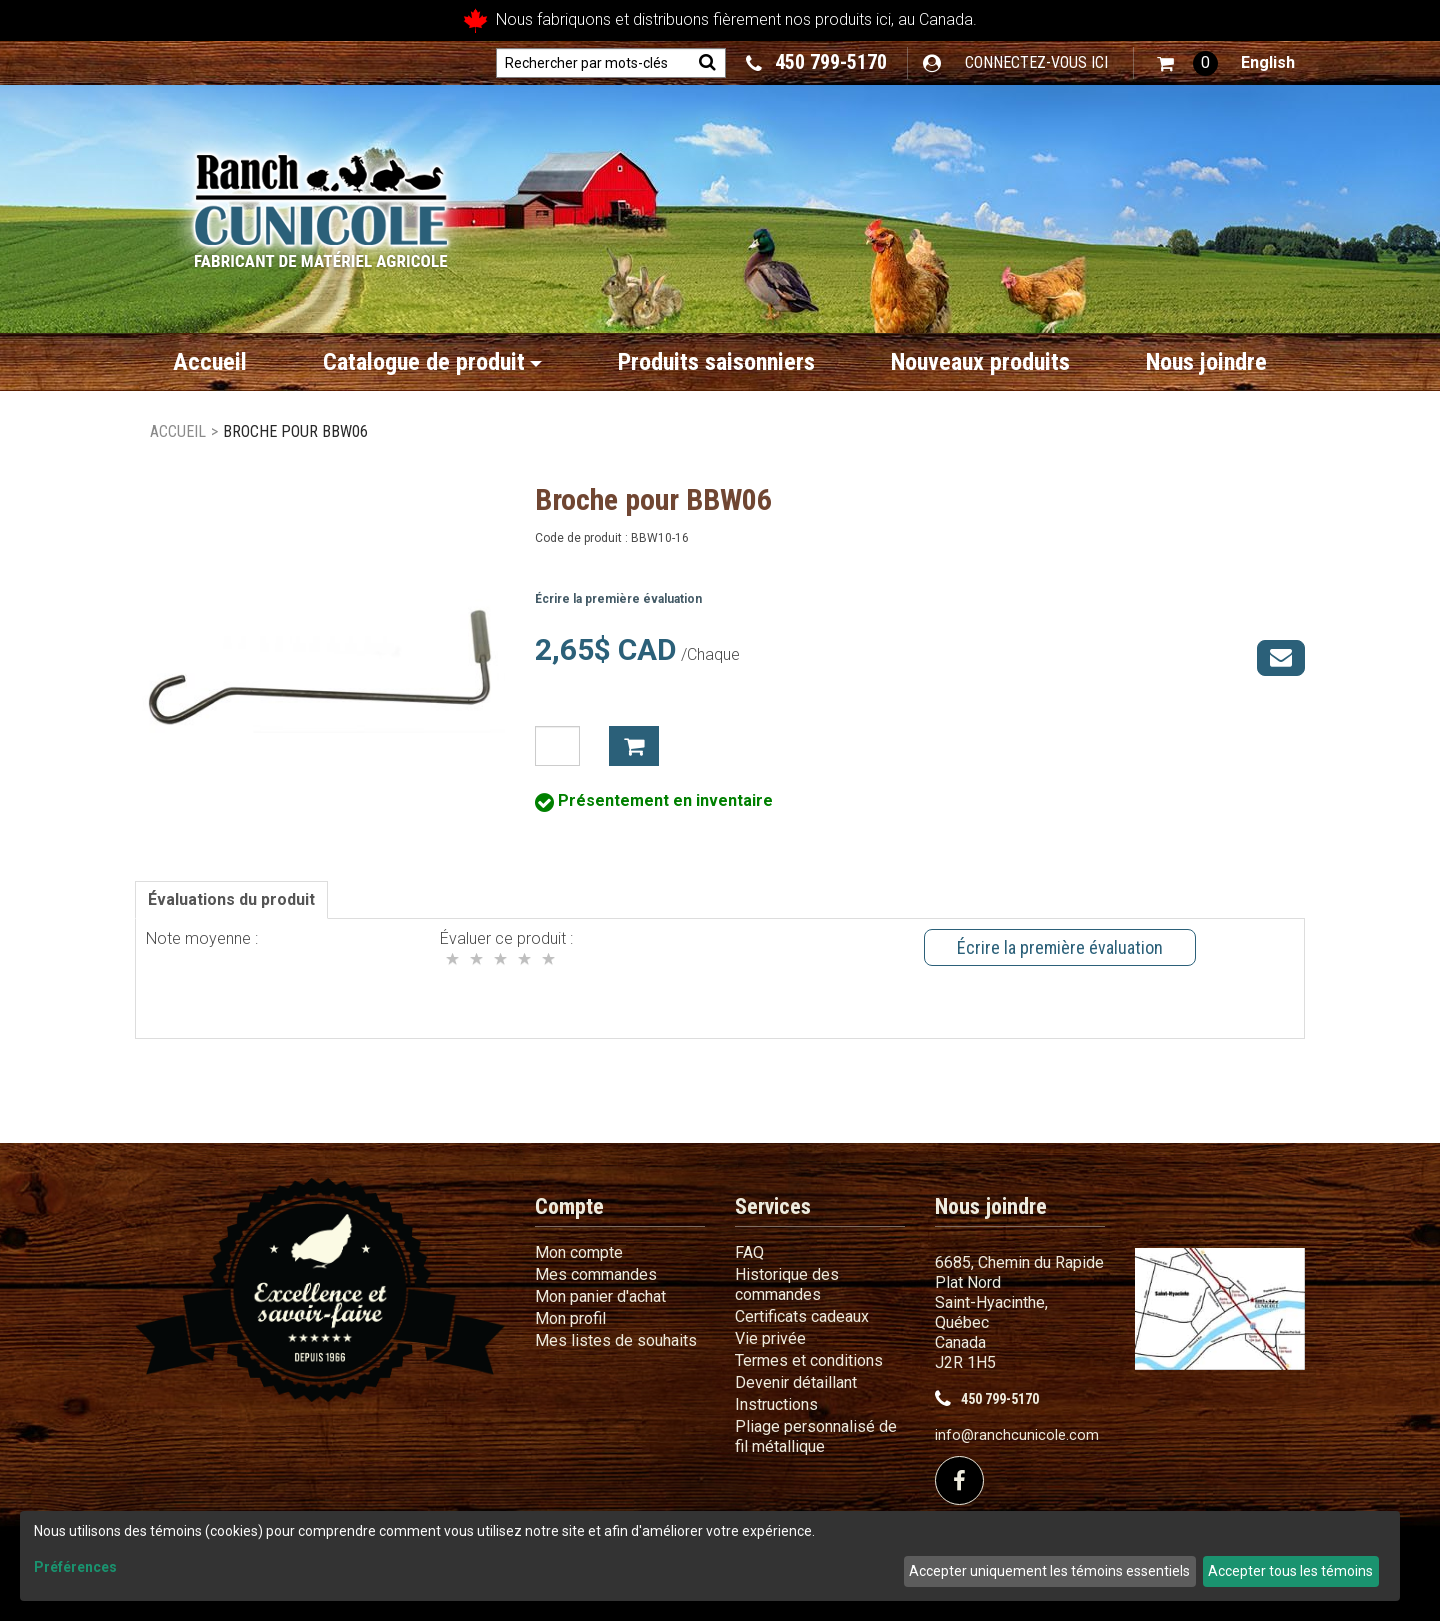 The image size is (1440, 1621). I want to click on Mon profil, so click(570, 1318).